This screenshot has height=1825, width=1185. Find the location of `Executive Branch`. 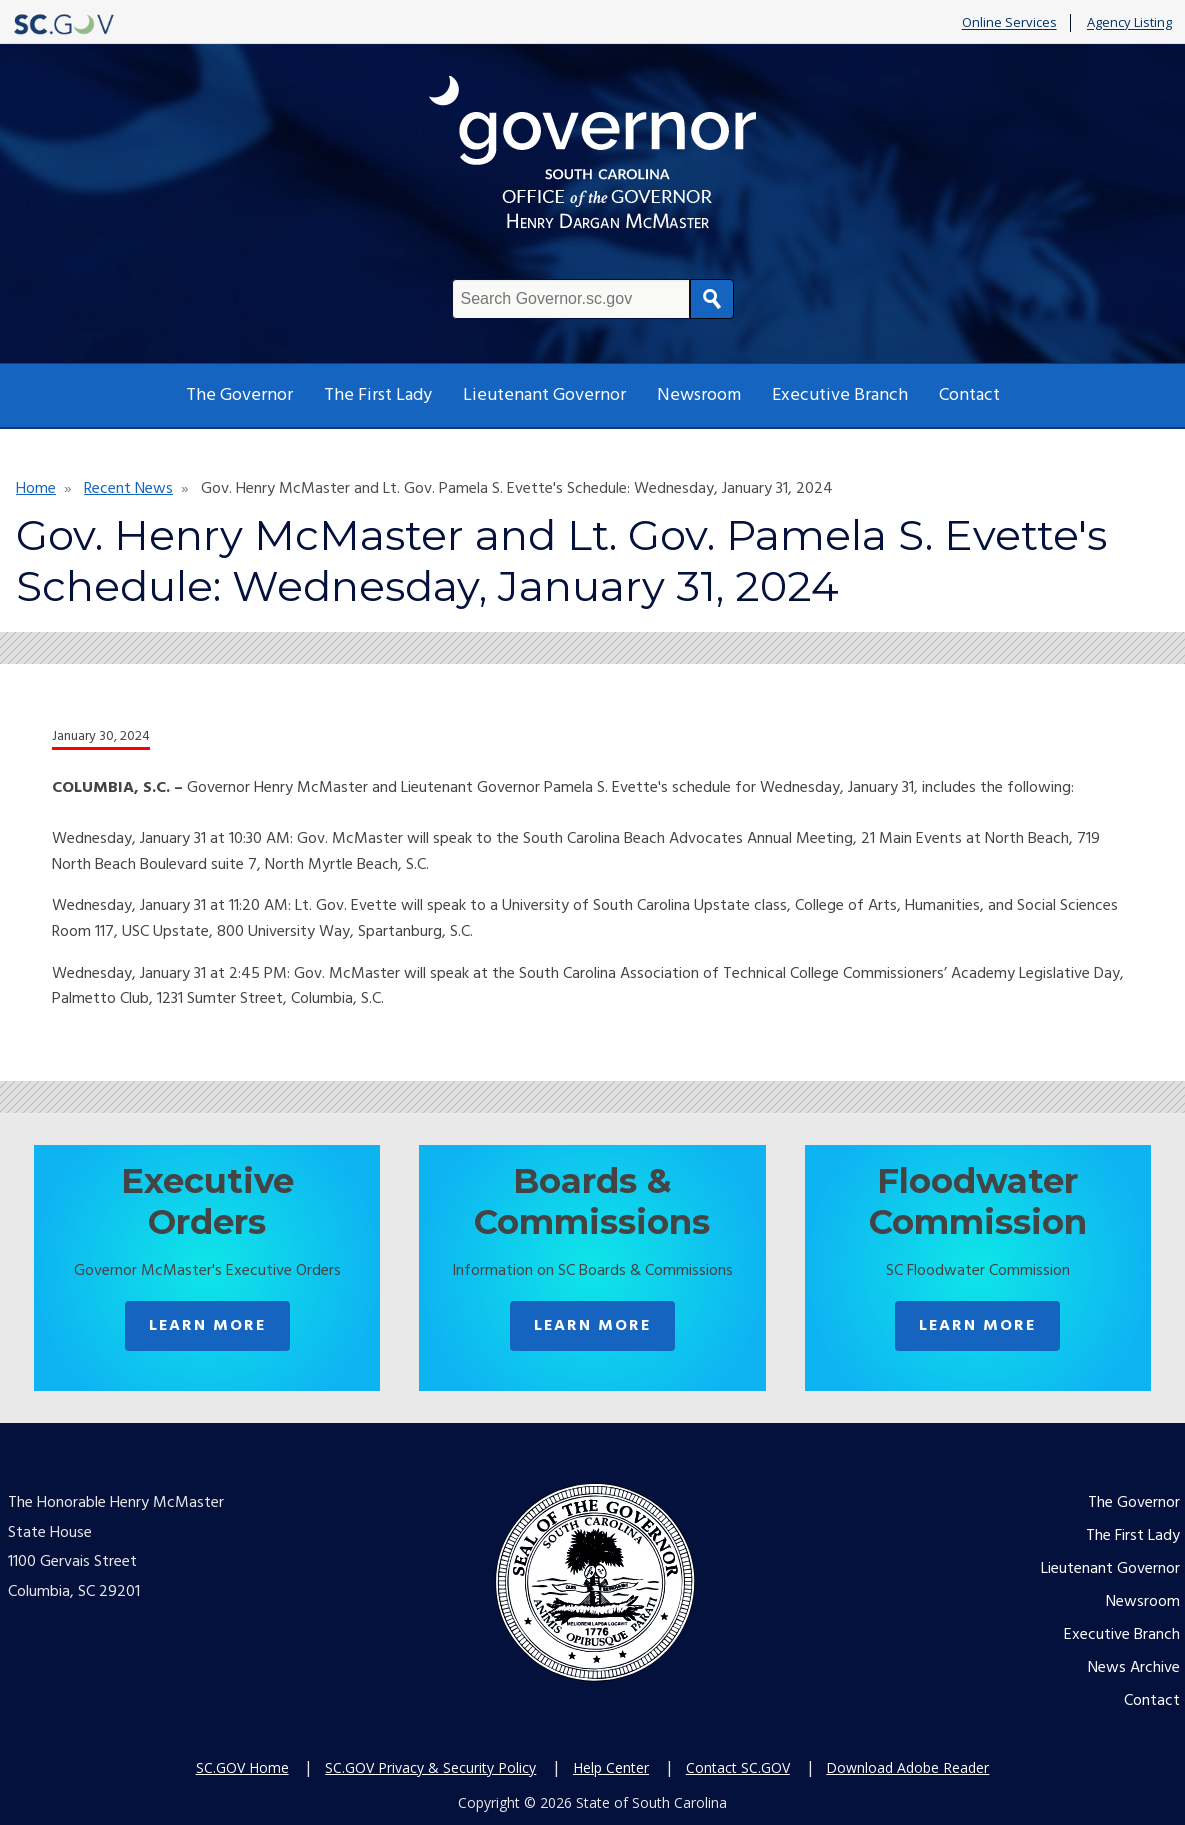

Executive Branch is located at coordinates (840, 395).